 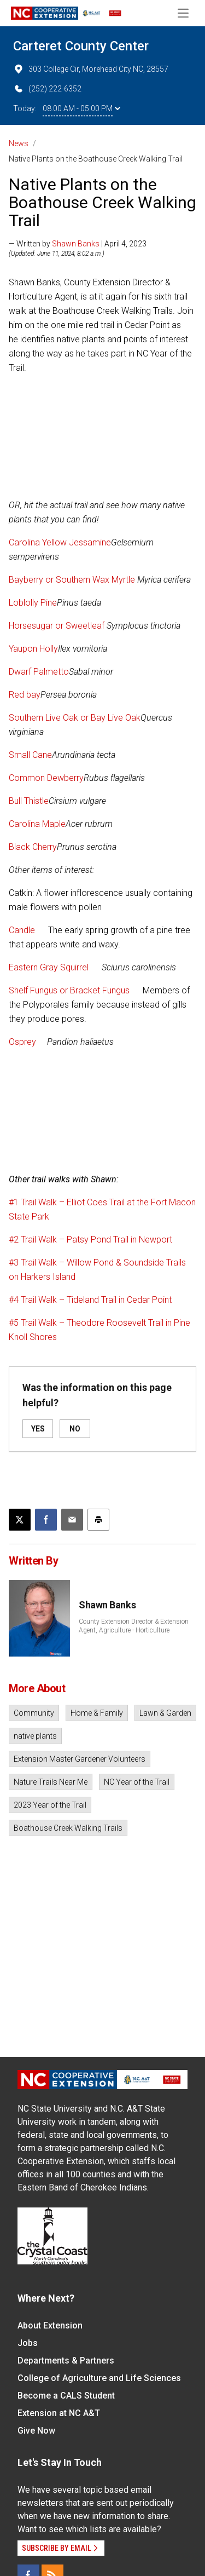 What do you see at coordinates (34, 1713) in the screenshot?
I see `Community` at bounding box center [34, 1713].